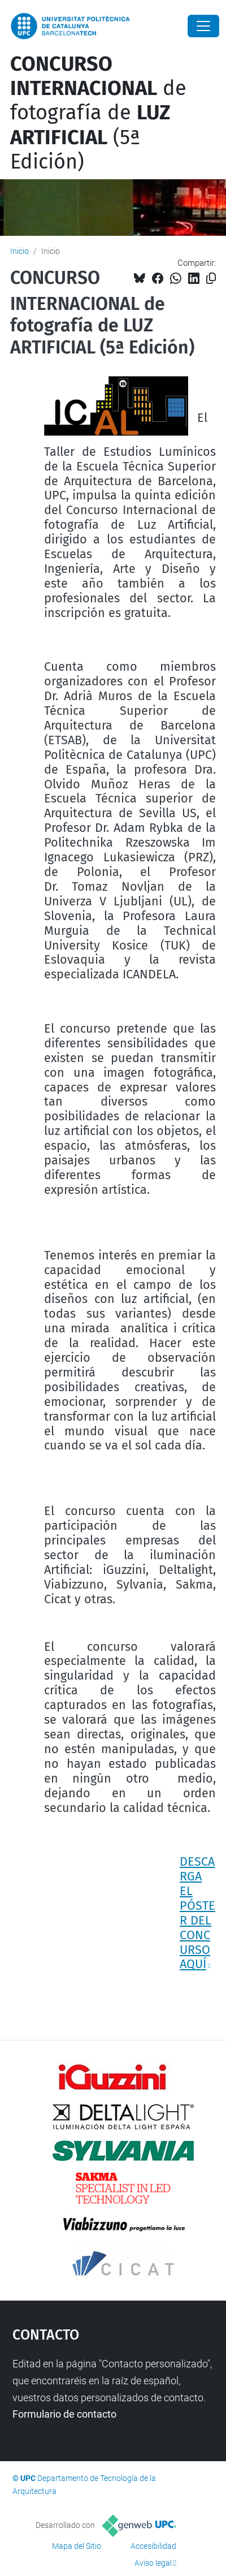  Describe the element at coordinates (19, 251) in the screenshot. I see `Inicio` at that location.